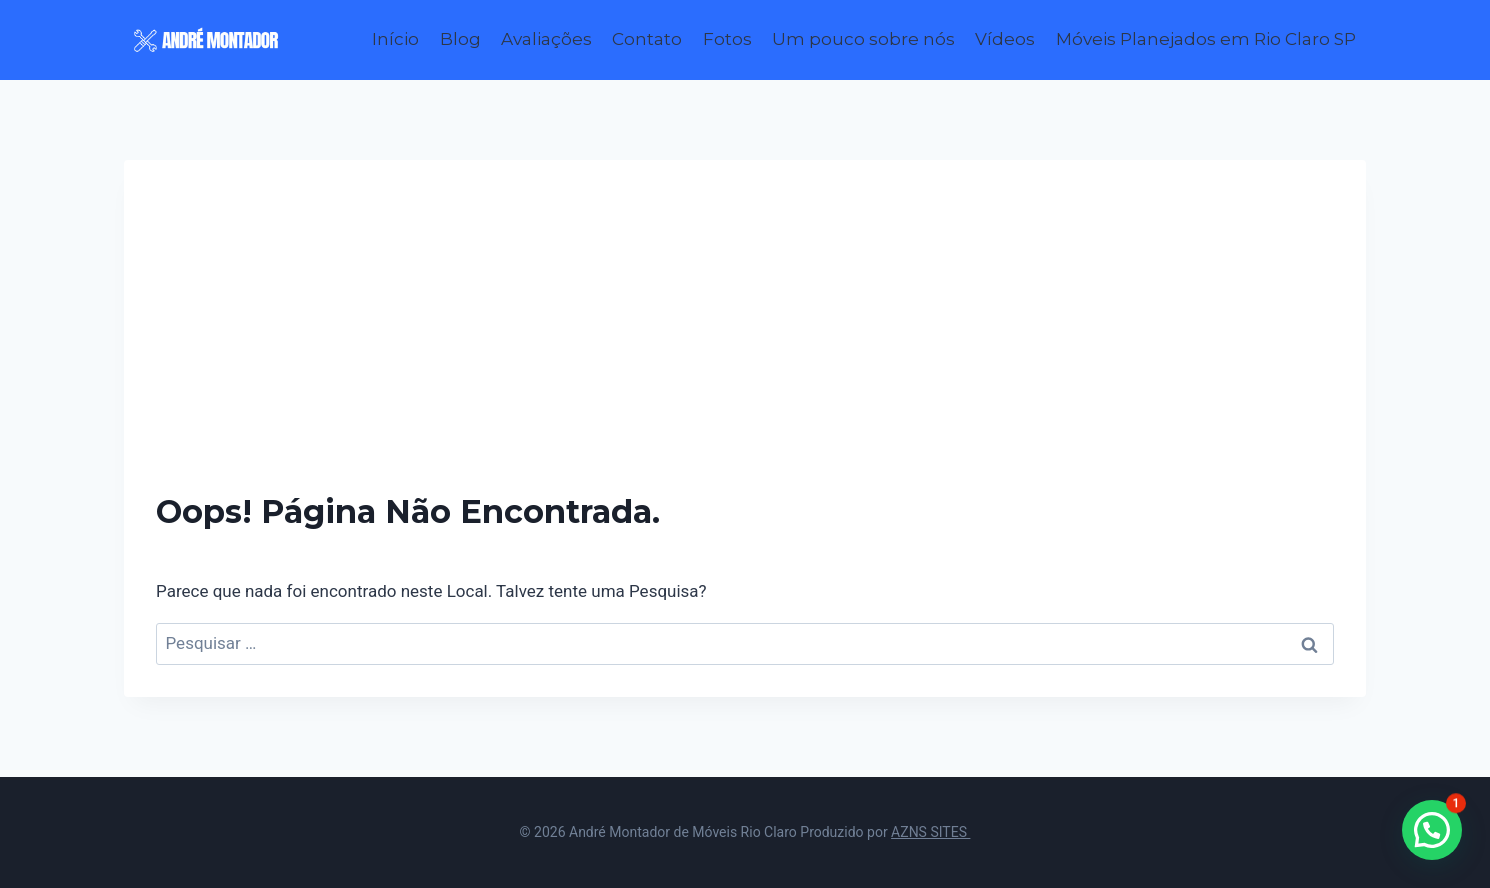  What do you see at coordinates (647, 39) in the screenshot?
I see `Contato` at bounding box center [647, 39].